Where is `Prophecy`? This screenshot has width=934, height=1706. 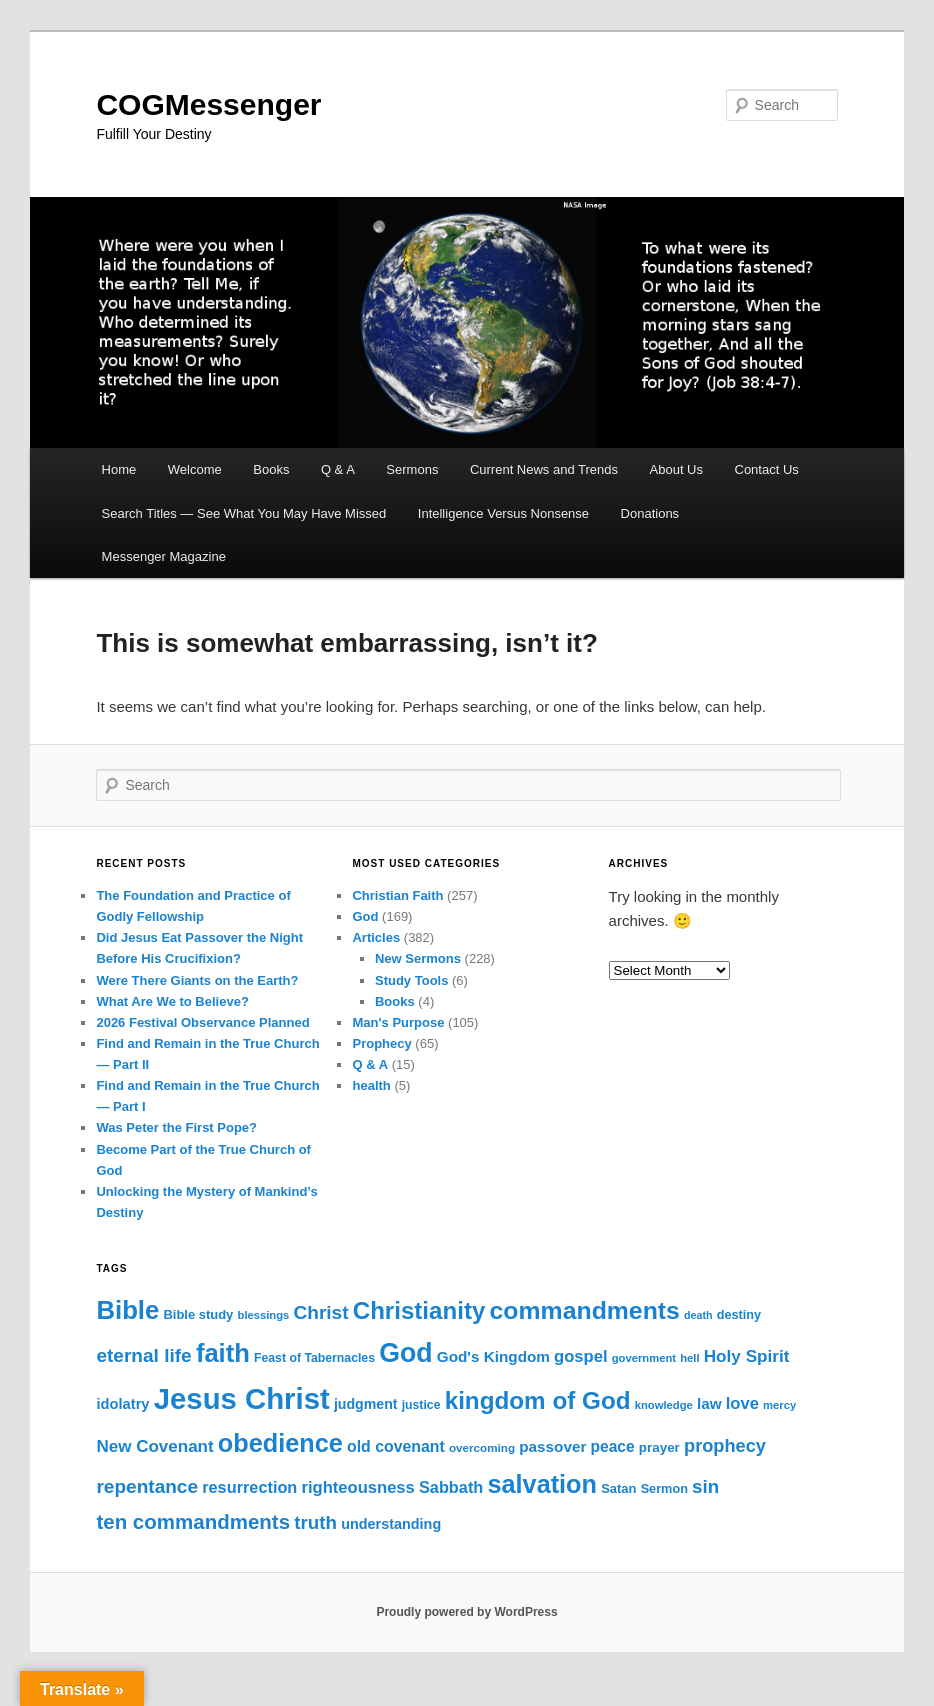
Prophecy is located at coordinates (381, 1043).